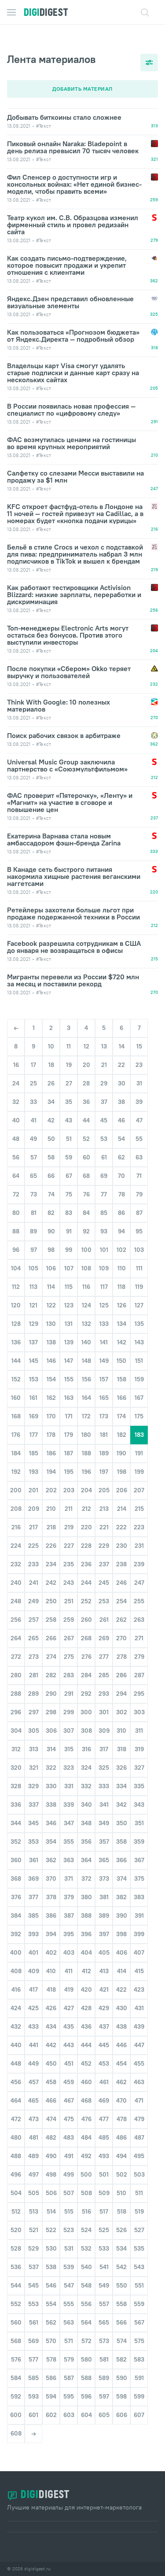 This screenshot has height=2576, width=165. Describe the element at coordinates (139, 1213) in the screenshot. I see `87` at that location.